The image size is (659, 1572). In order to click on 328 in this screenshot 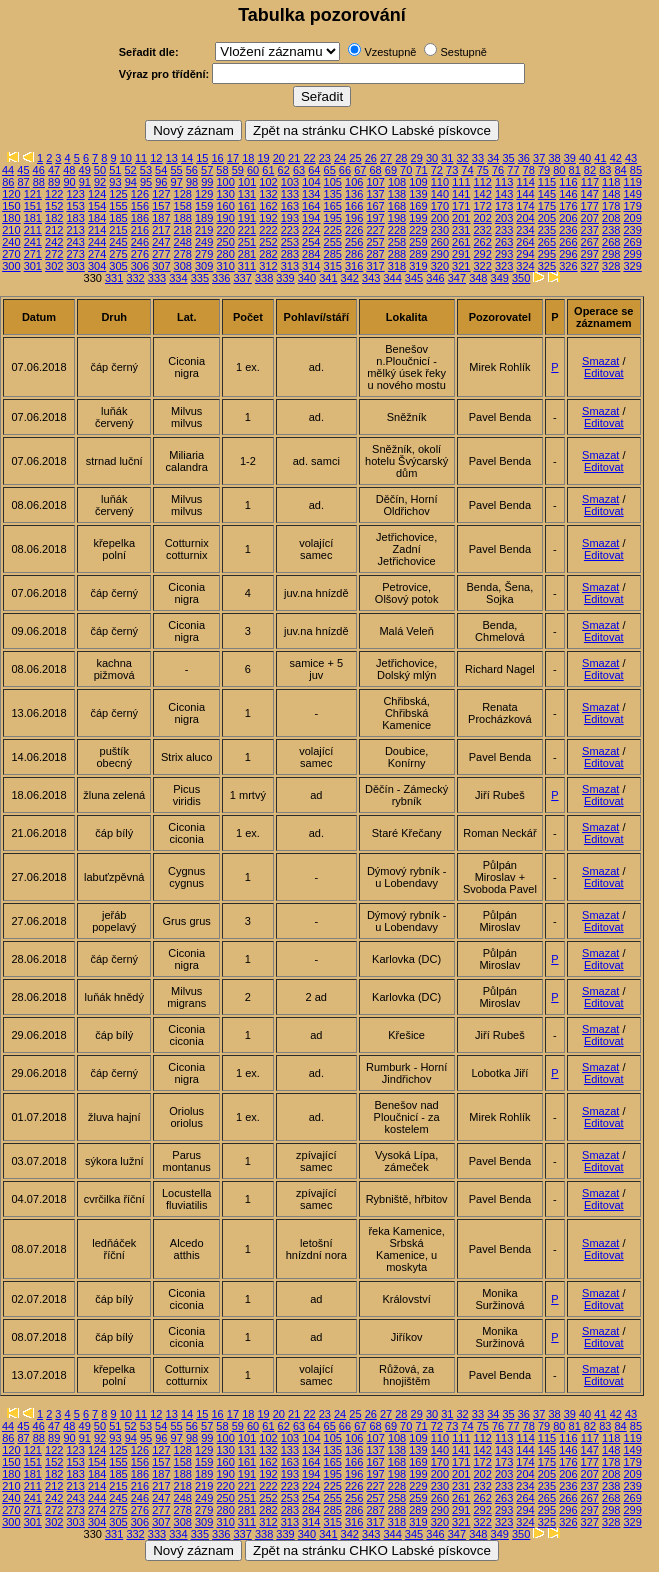, I will do `click(611, 266)`.